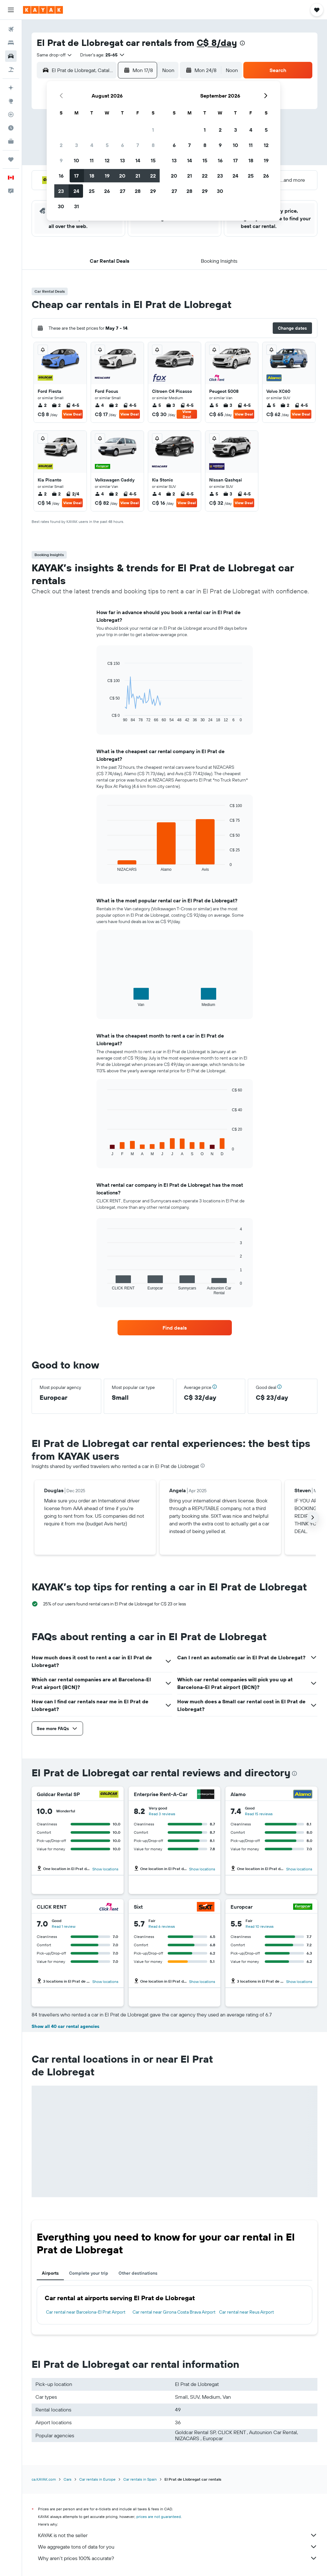 This screenshot has height=2576, width=327. Describe the element at coordinates (137, 160) in the screenshot. I see `14 [button]` at that location.